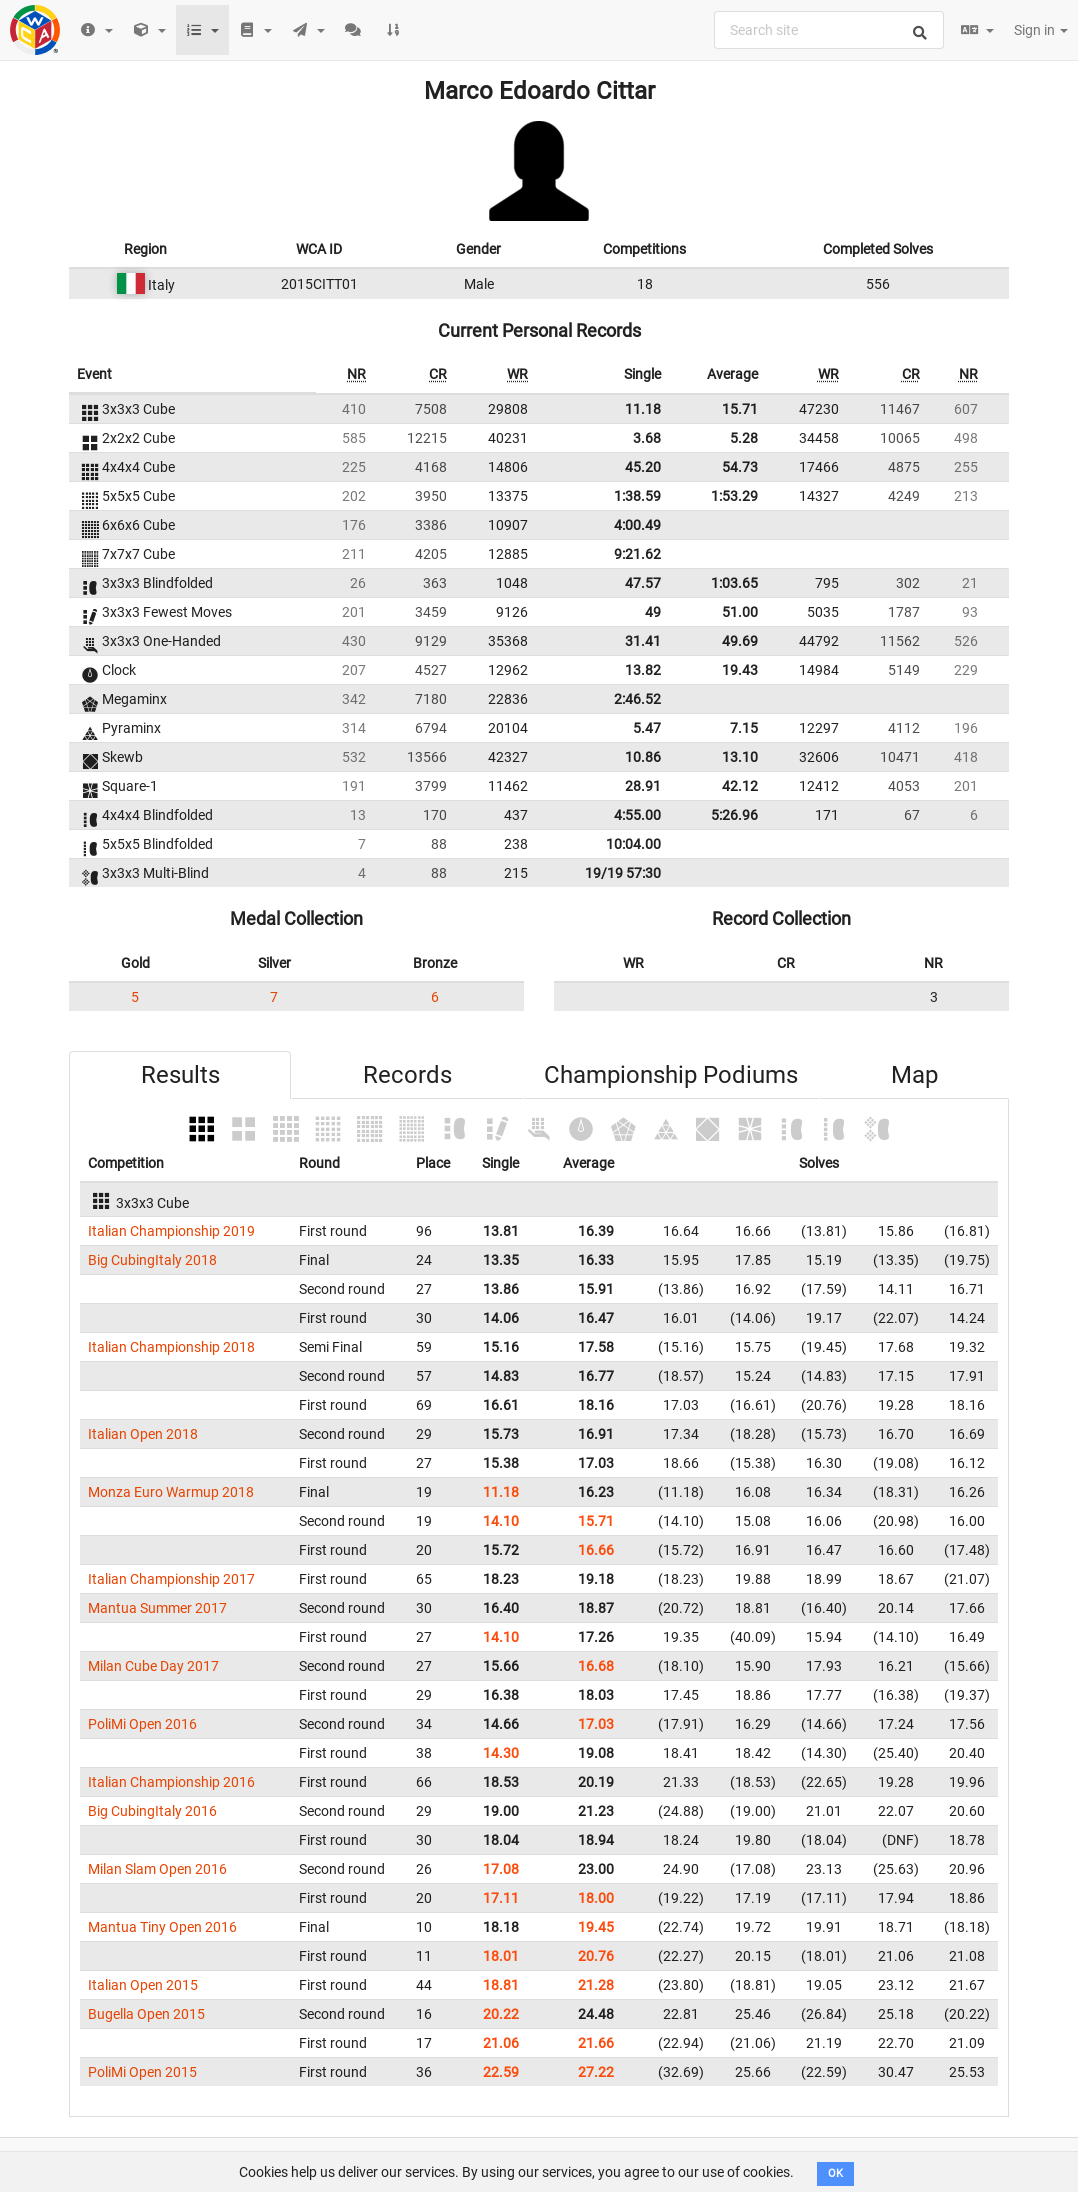  I want to click on PoliMi Open 2016, so click(142, 1724).